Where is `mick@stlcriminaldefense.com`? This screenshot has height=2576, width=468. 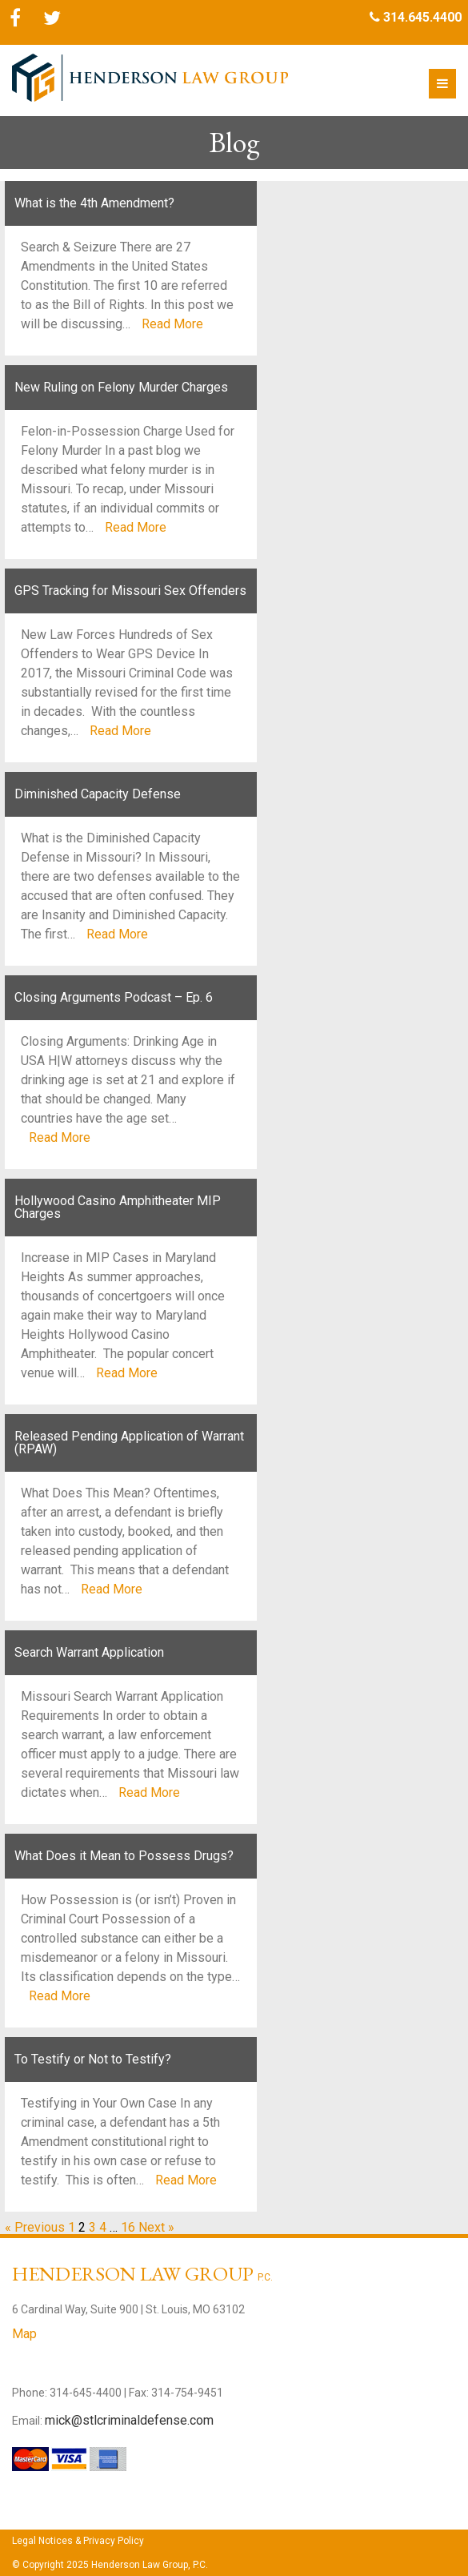 mick@stlcriminaldefense.com is located at coordinates (129, 2420).